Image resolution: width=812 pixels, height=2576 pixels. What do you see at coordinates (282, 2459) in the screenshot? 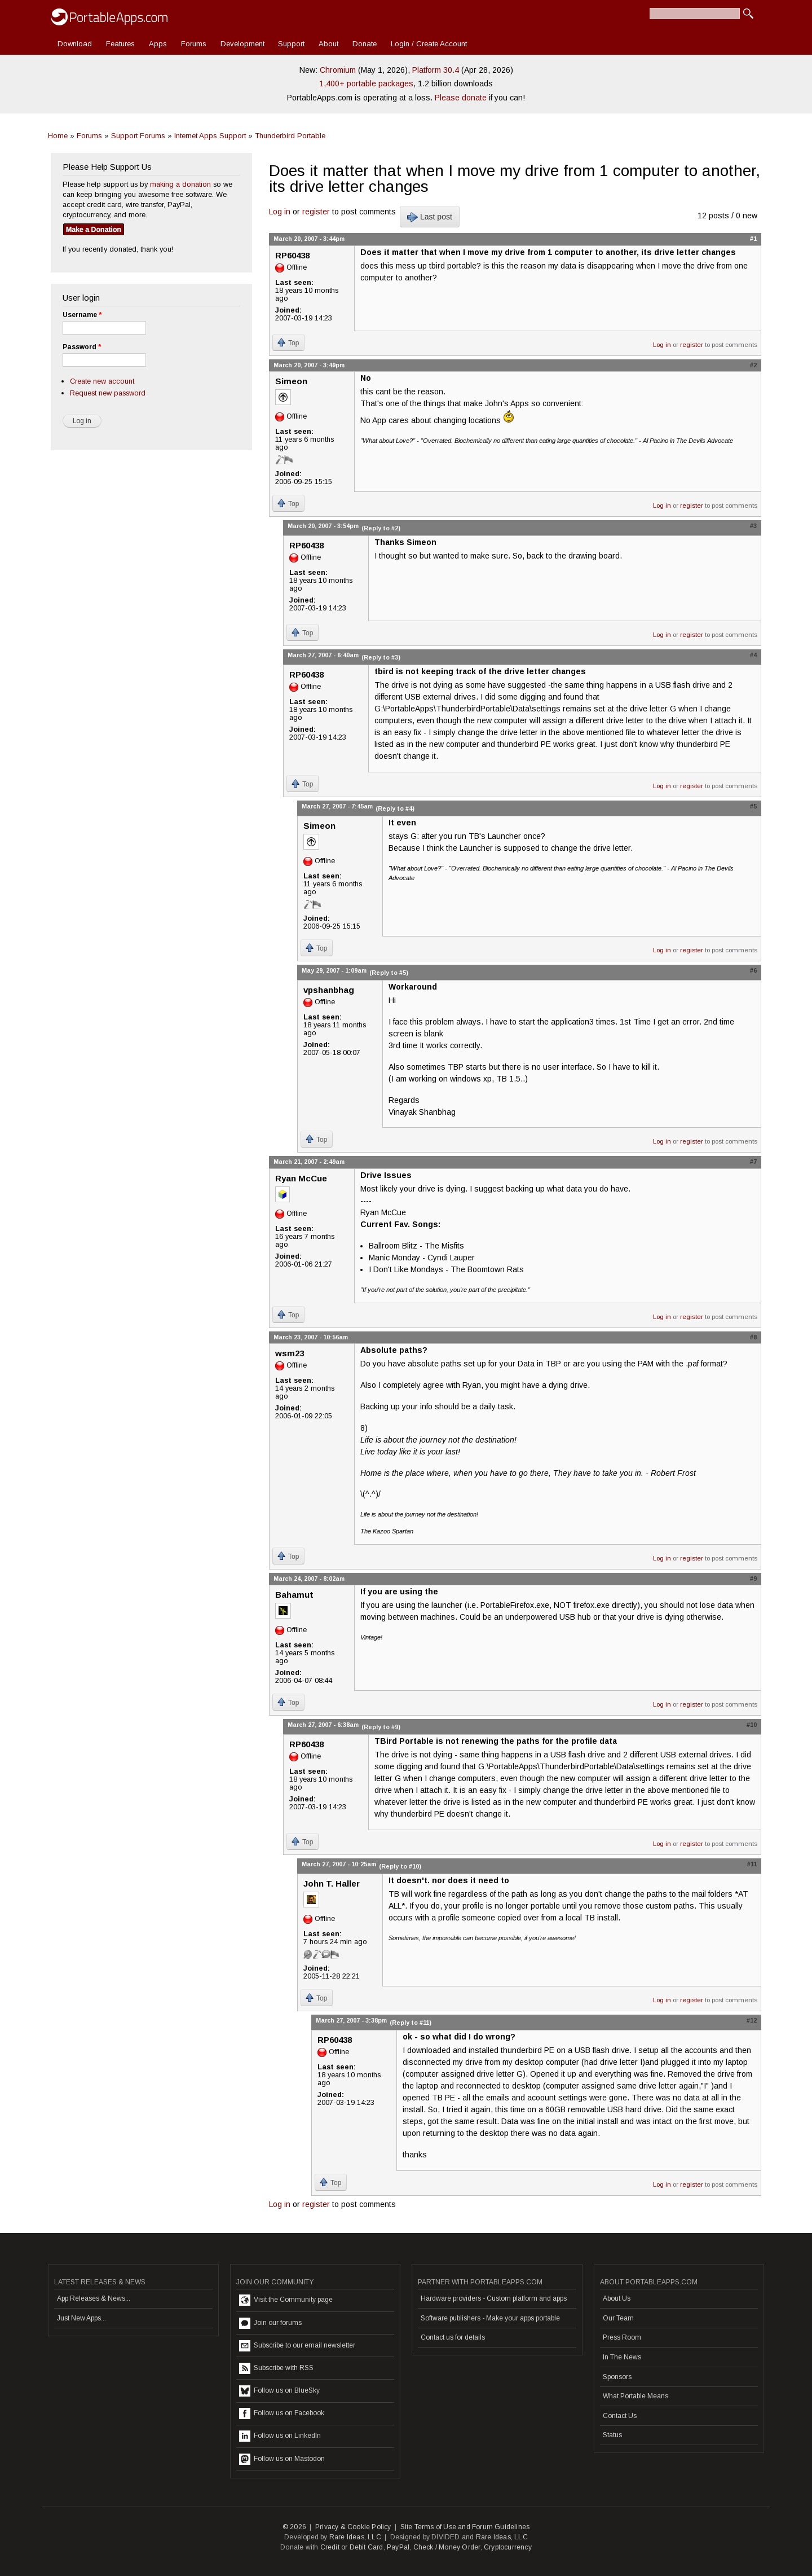
I see `Follow us on Mastodon` at bounding box center [282, 2459].